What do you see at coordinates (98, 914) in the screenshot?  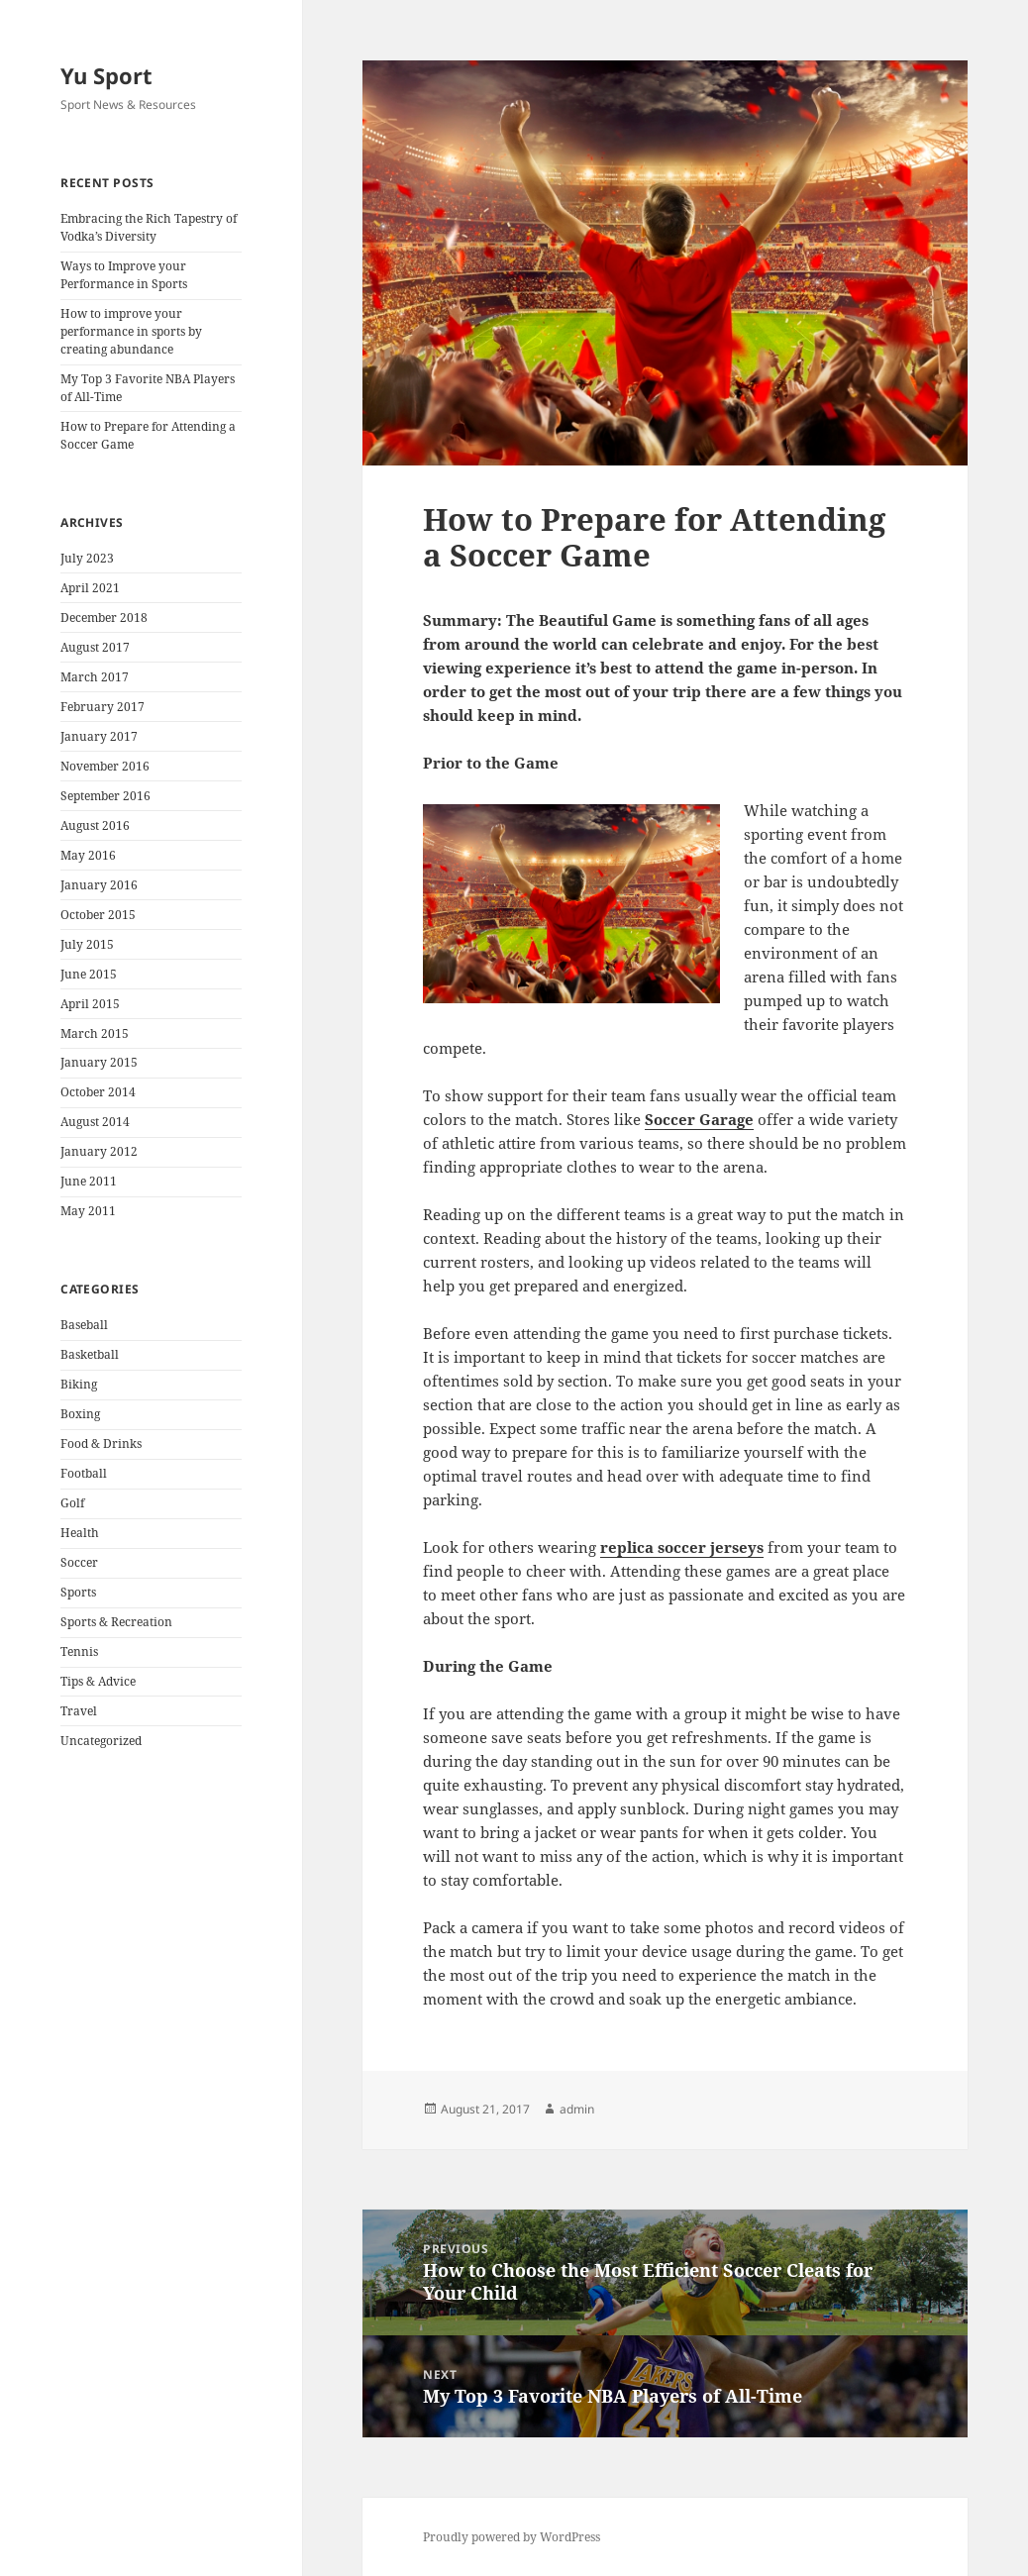 I see `October 2015` at bounding box center [98, 914].